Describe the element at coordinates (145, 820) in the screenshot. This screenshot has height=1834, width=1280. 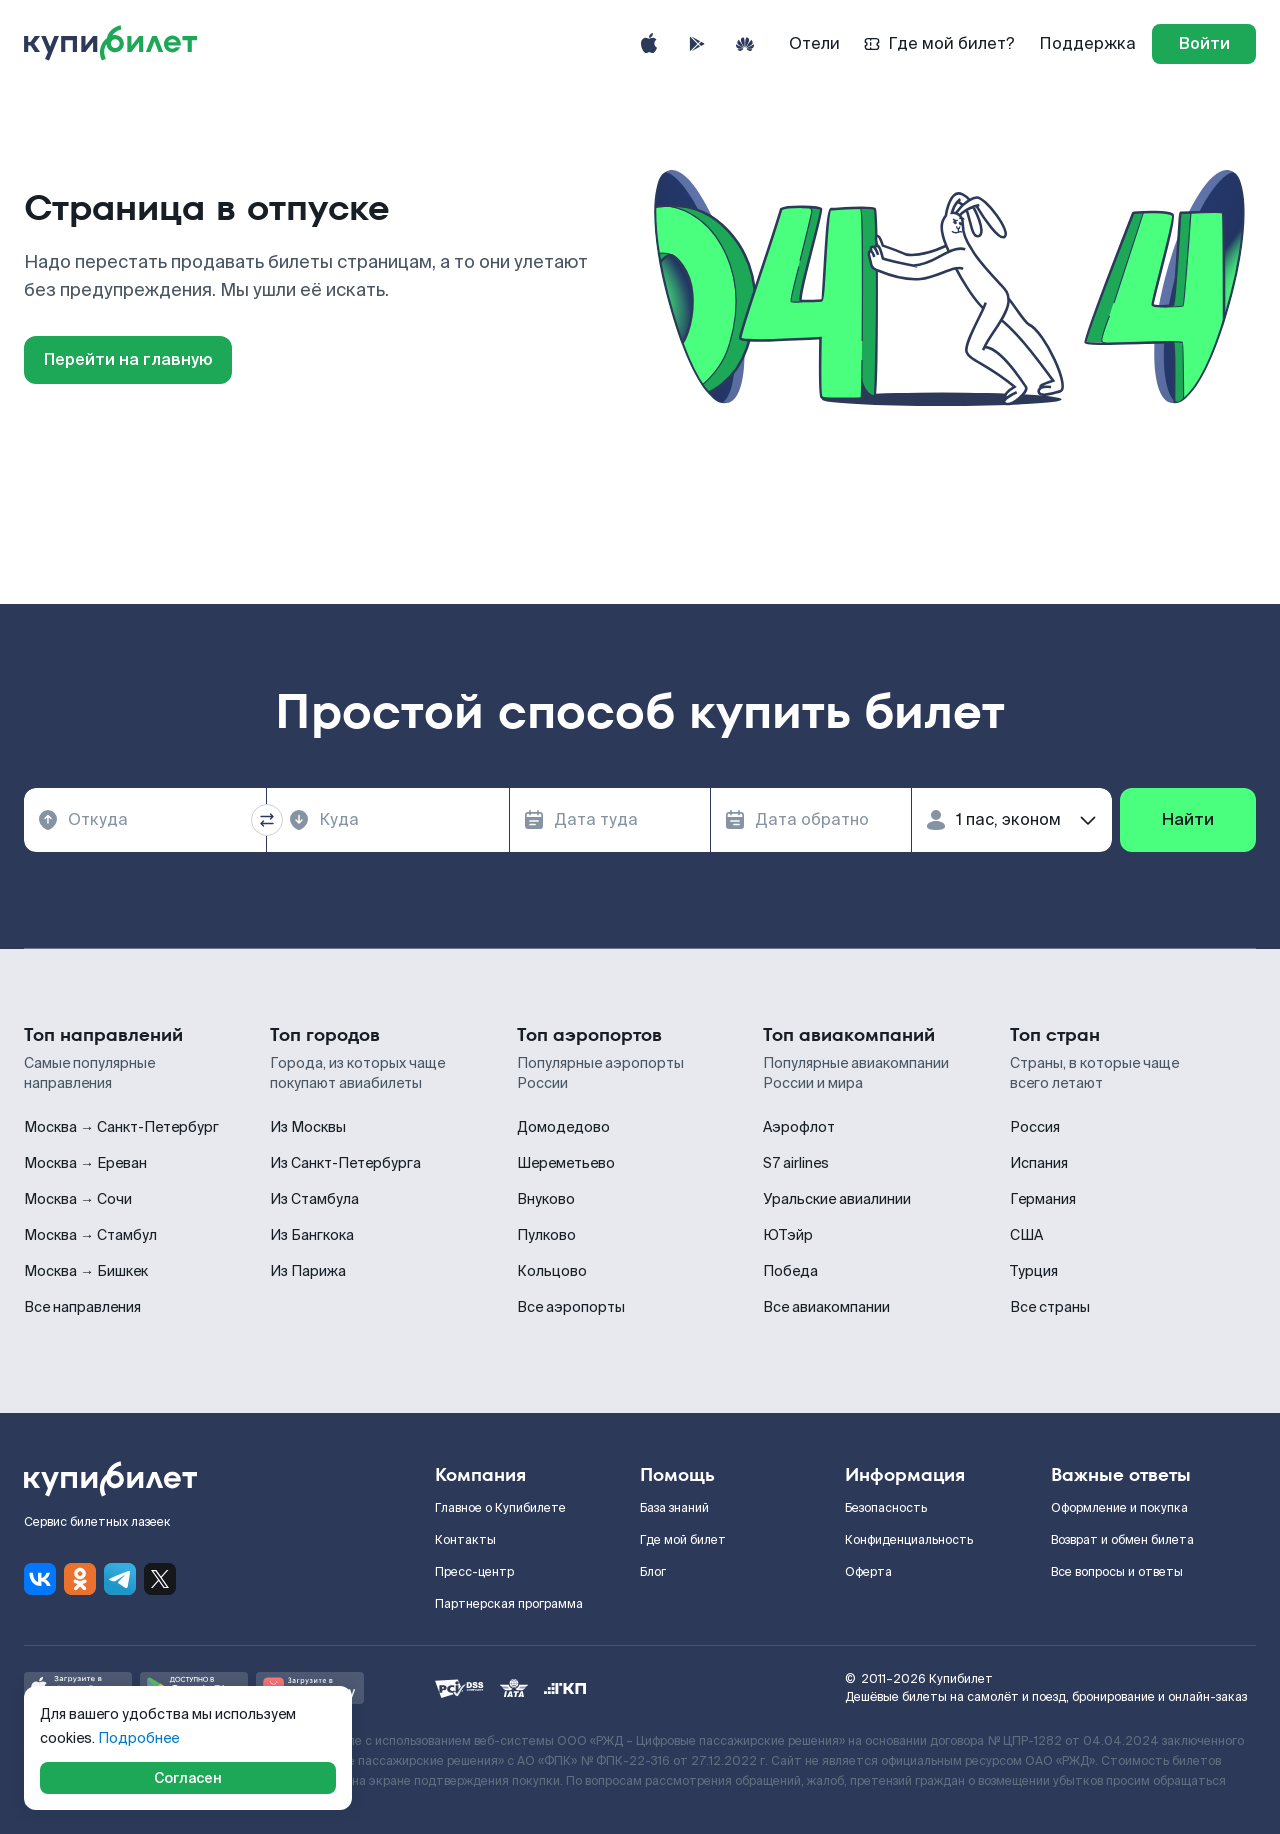
I see `[combobox]` at that location.